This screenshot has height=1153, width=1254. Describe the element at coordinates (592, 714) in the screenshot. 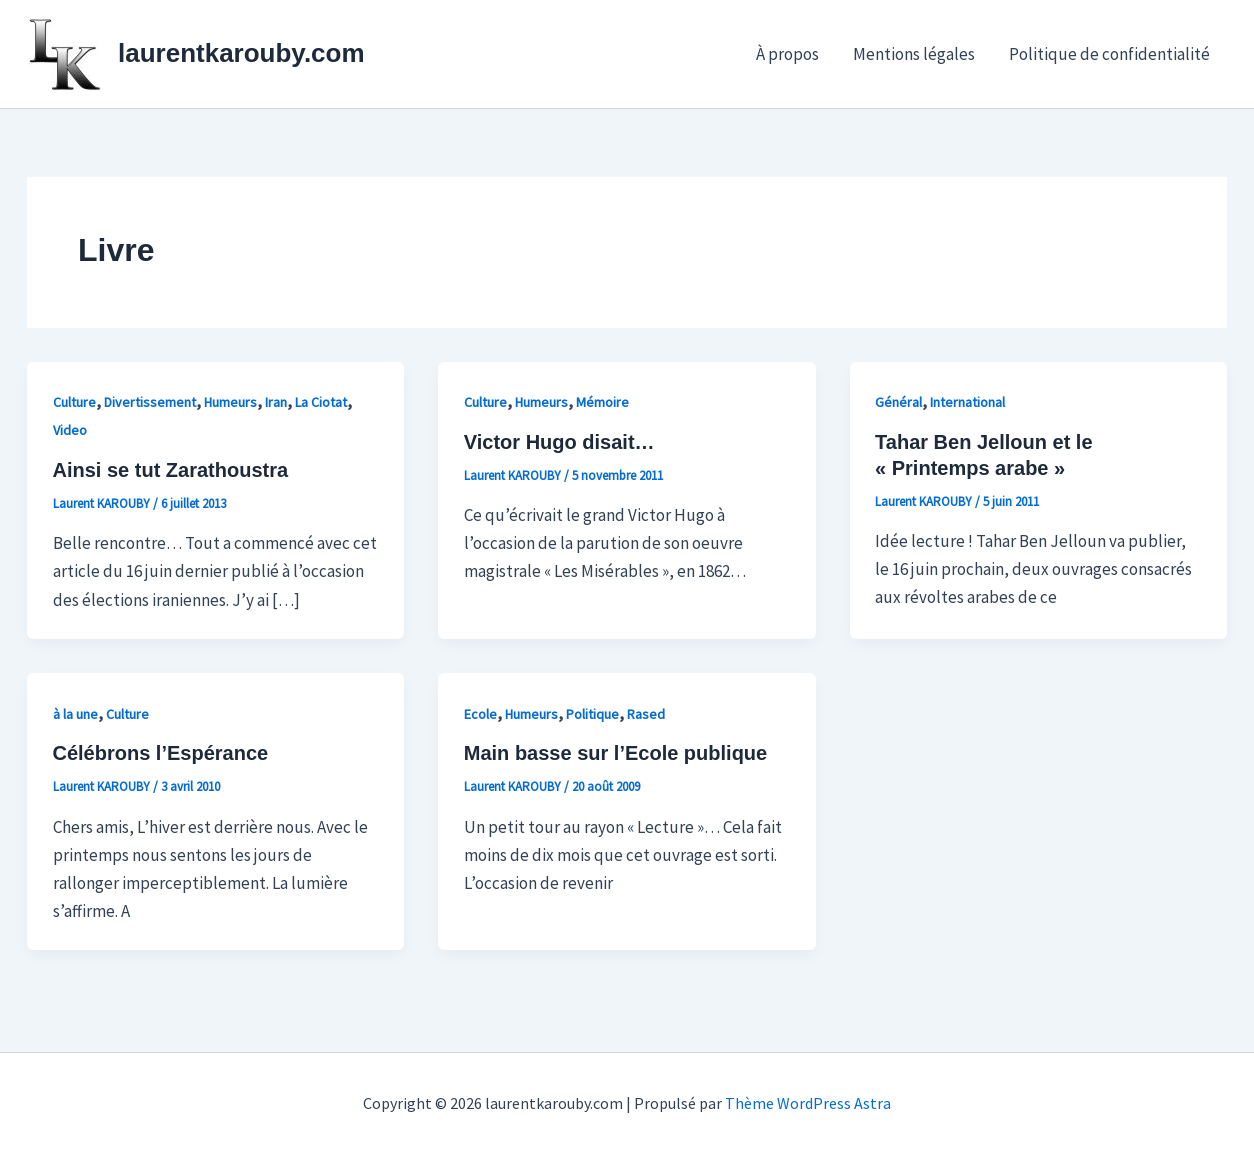

I see `Politique` at that location.